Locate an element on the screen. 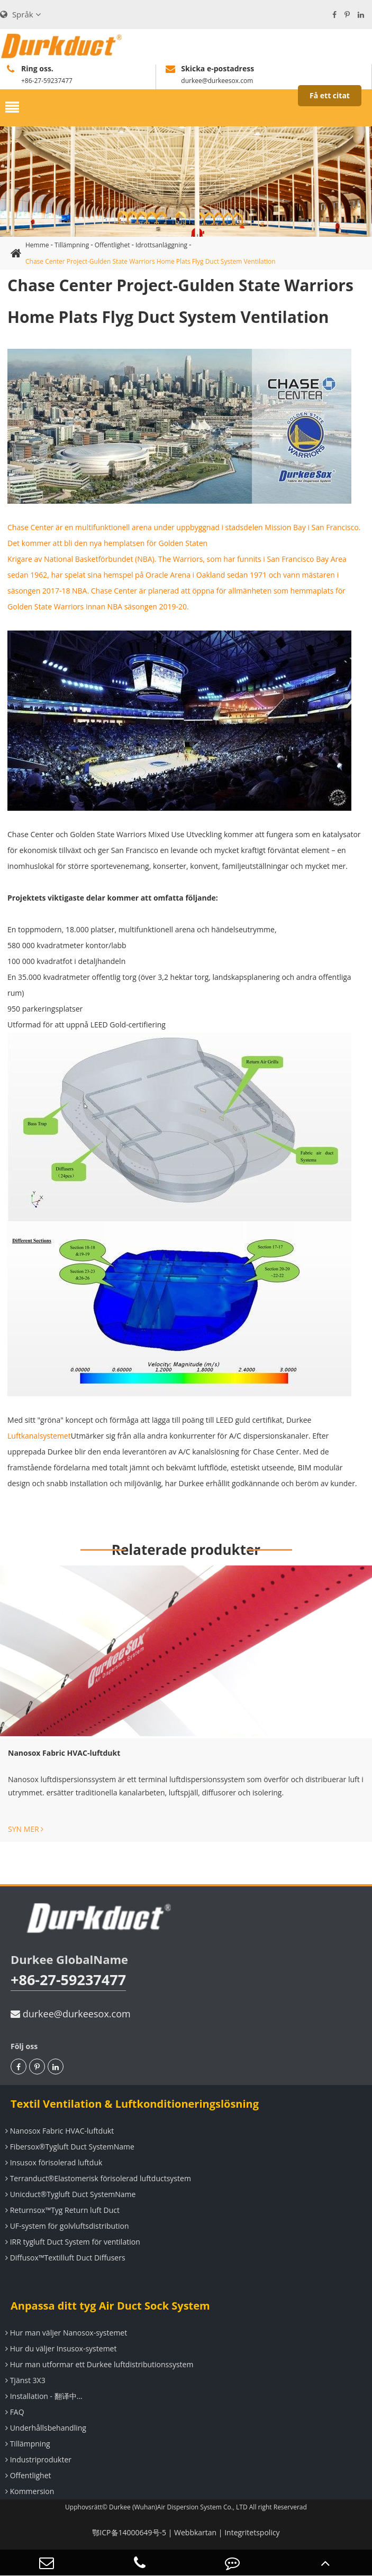 The image size is (372, 2576). Textil Ventilation & Luftkonditioneringslösning is located at coordinates (135, 2104).